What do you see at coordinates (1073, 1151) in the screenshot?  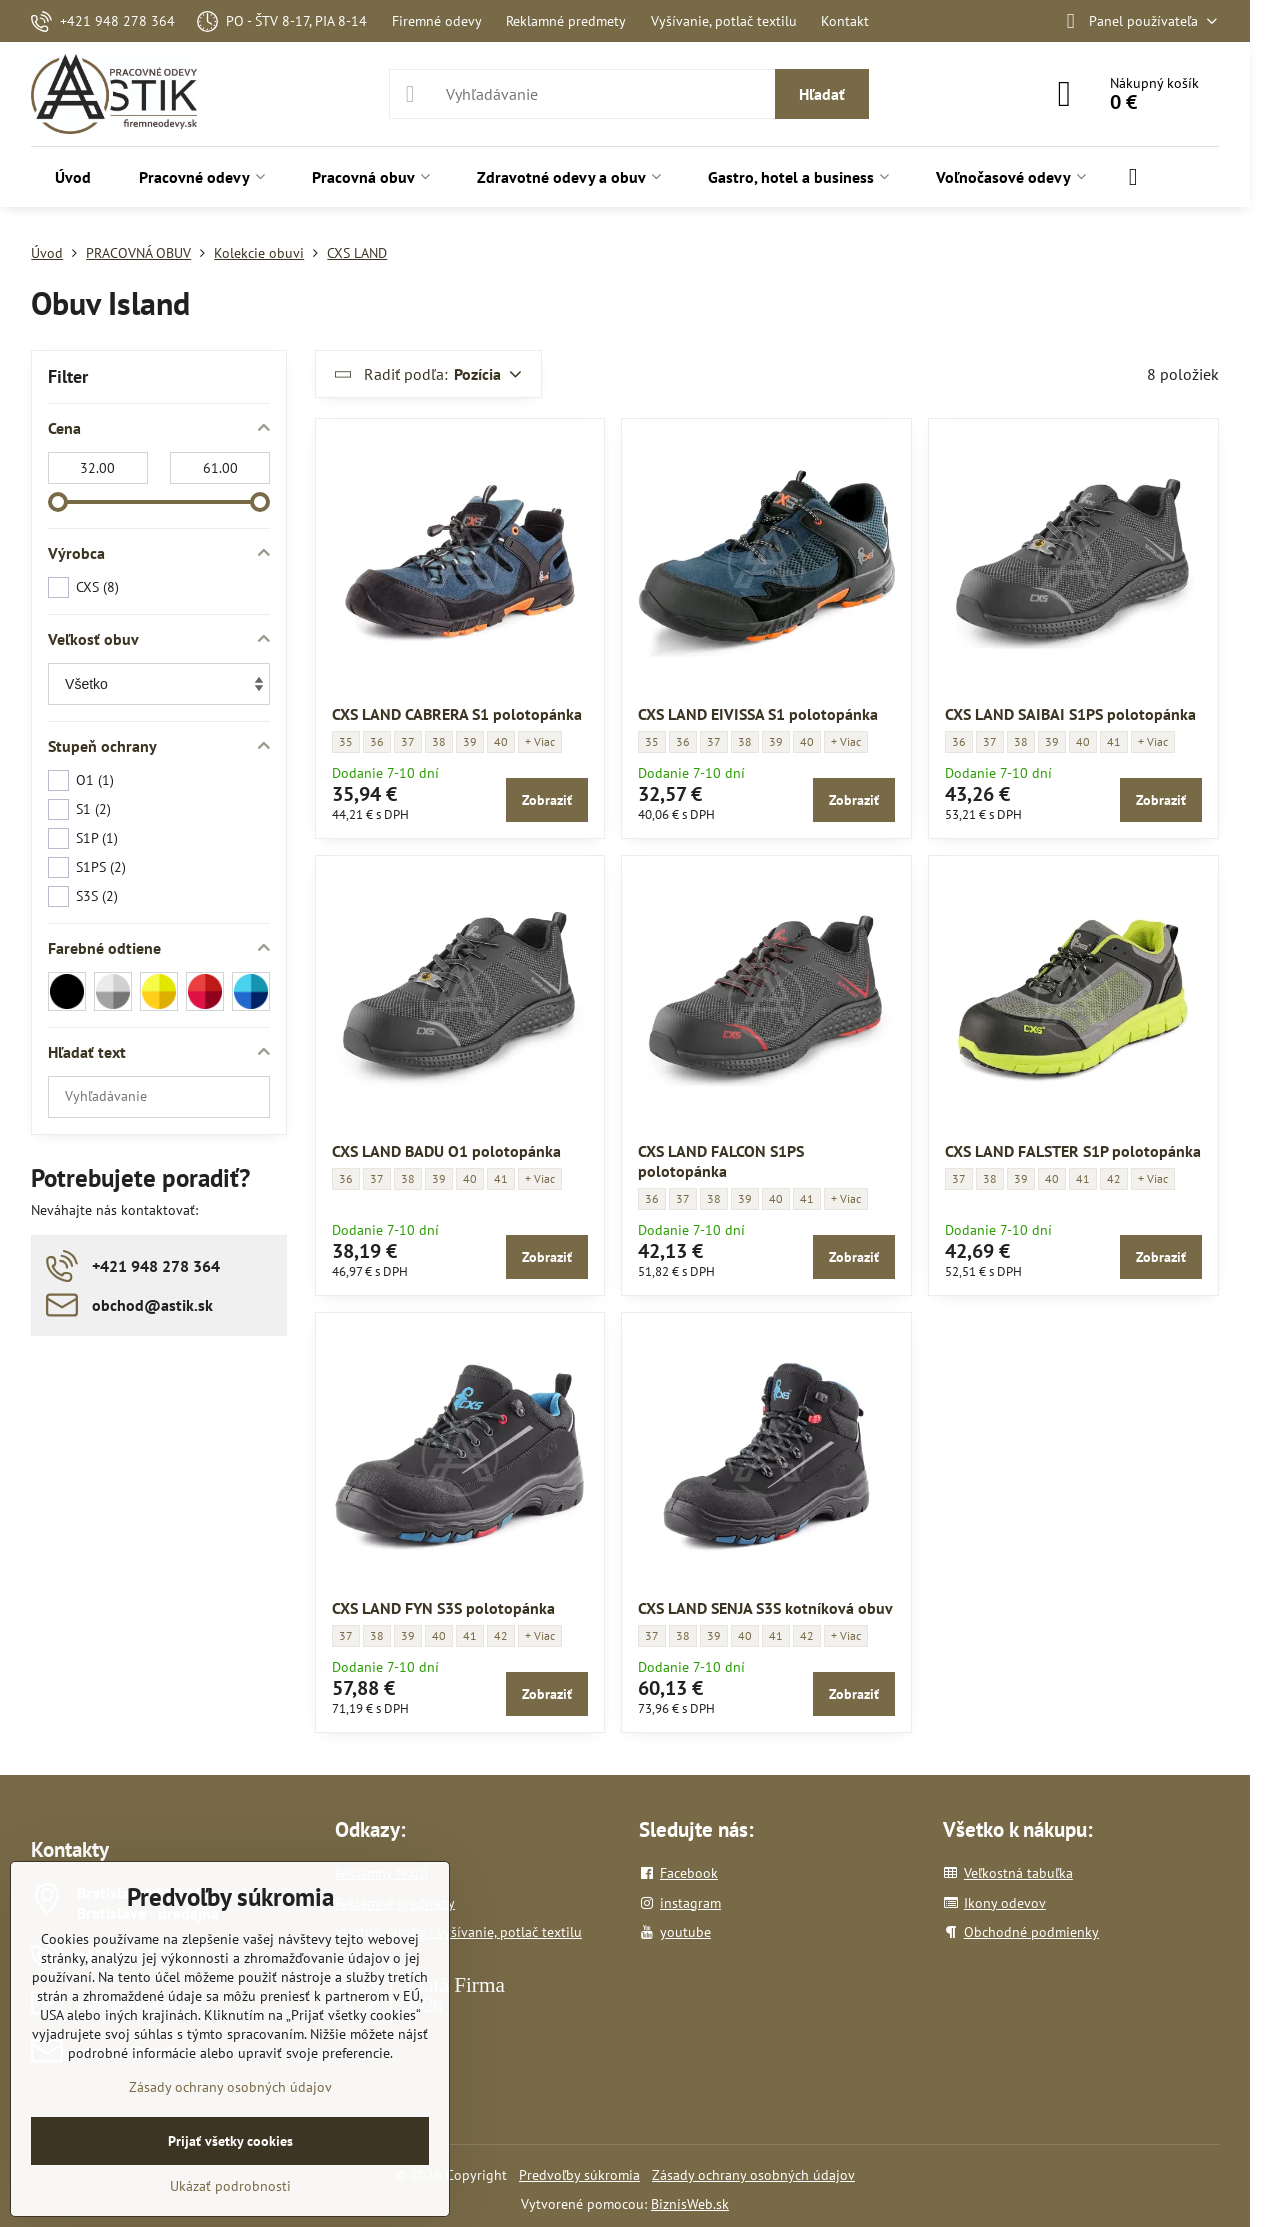 I see `CXS LAND FALSTER S1P polotopánka` at bounding box center [1073, 1151].